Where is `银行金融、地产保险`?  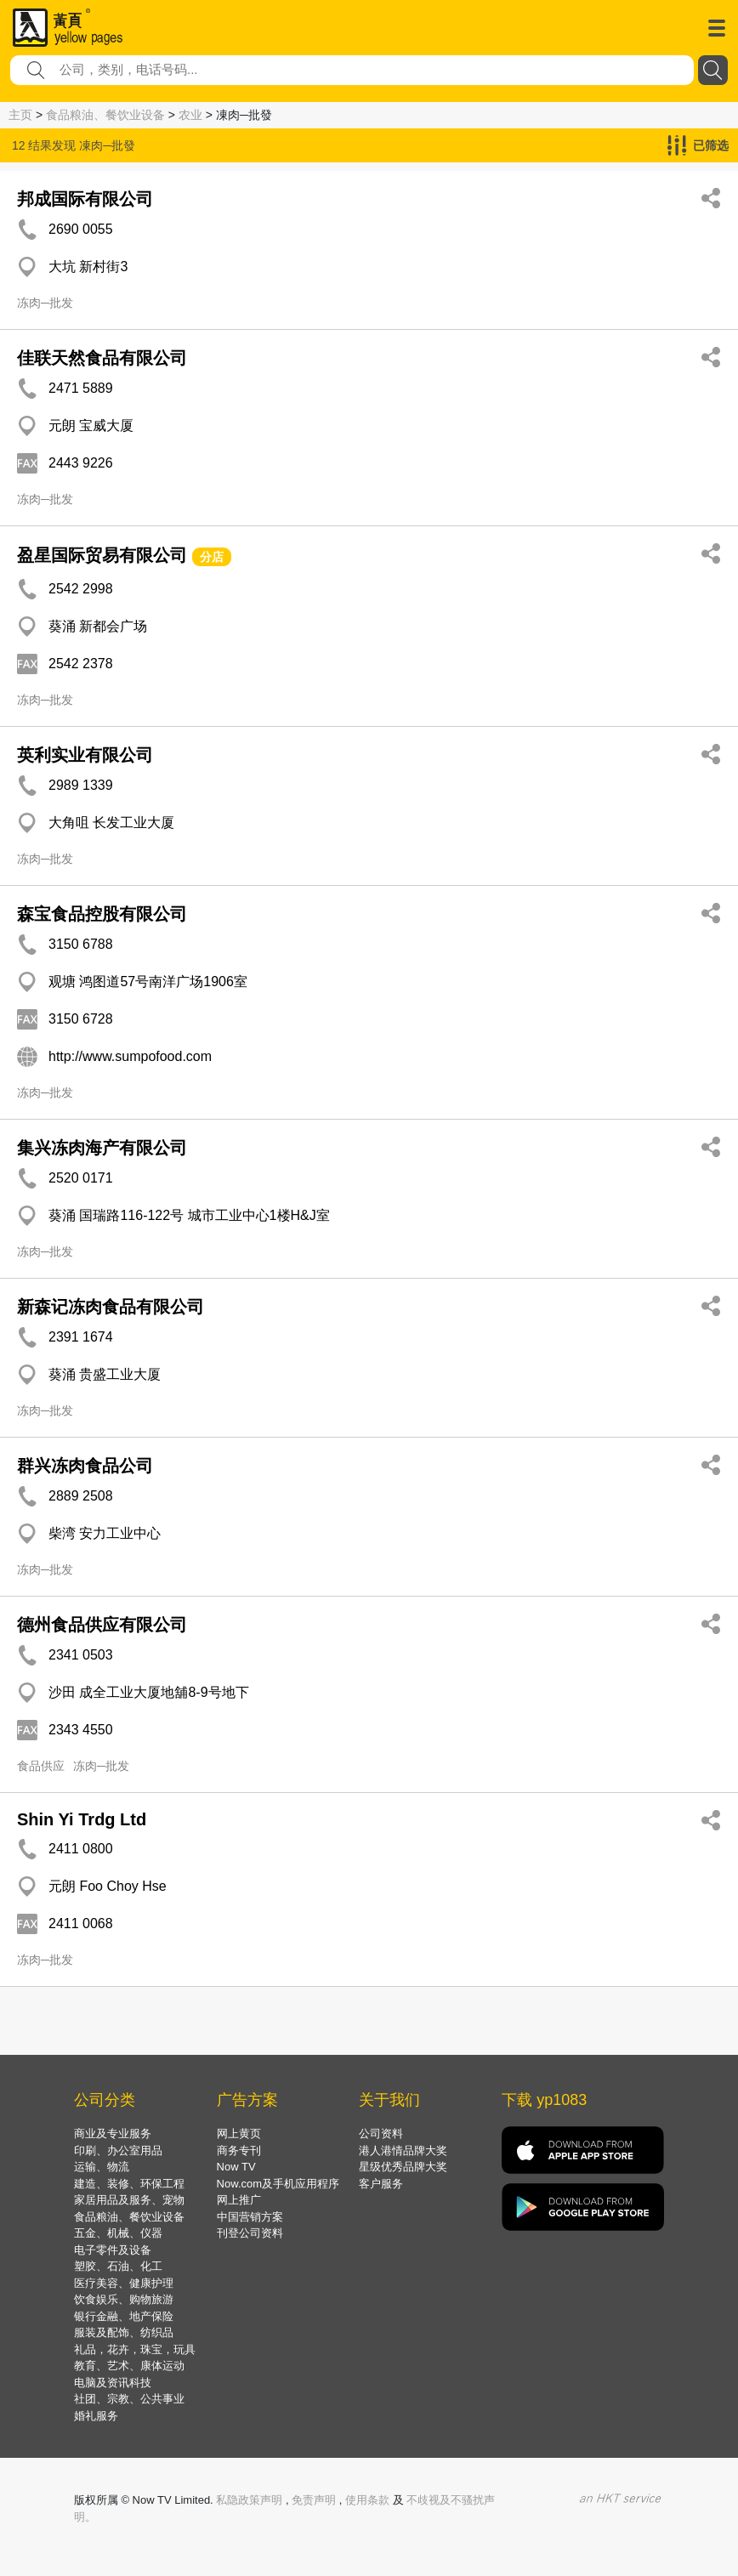
银行金融、地产保险 is located at coordinates (123, 2316).